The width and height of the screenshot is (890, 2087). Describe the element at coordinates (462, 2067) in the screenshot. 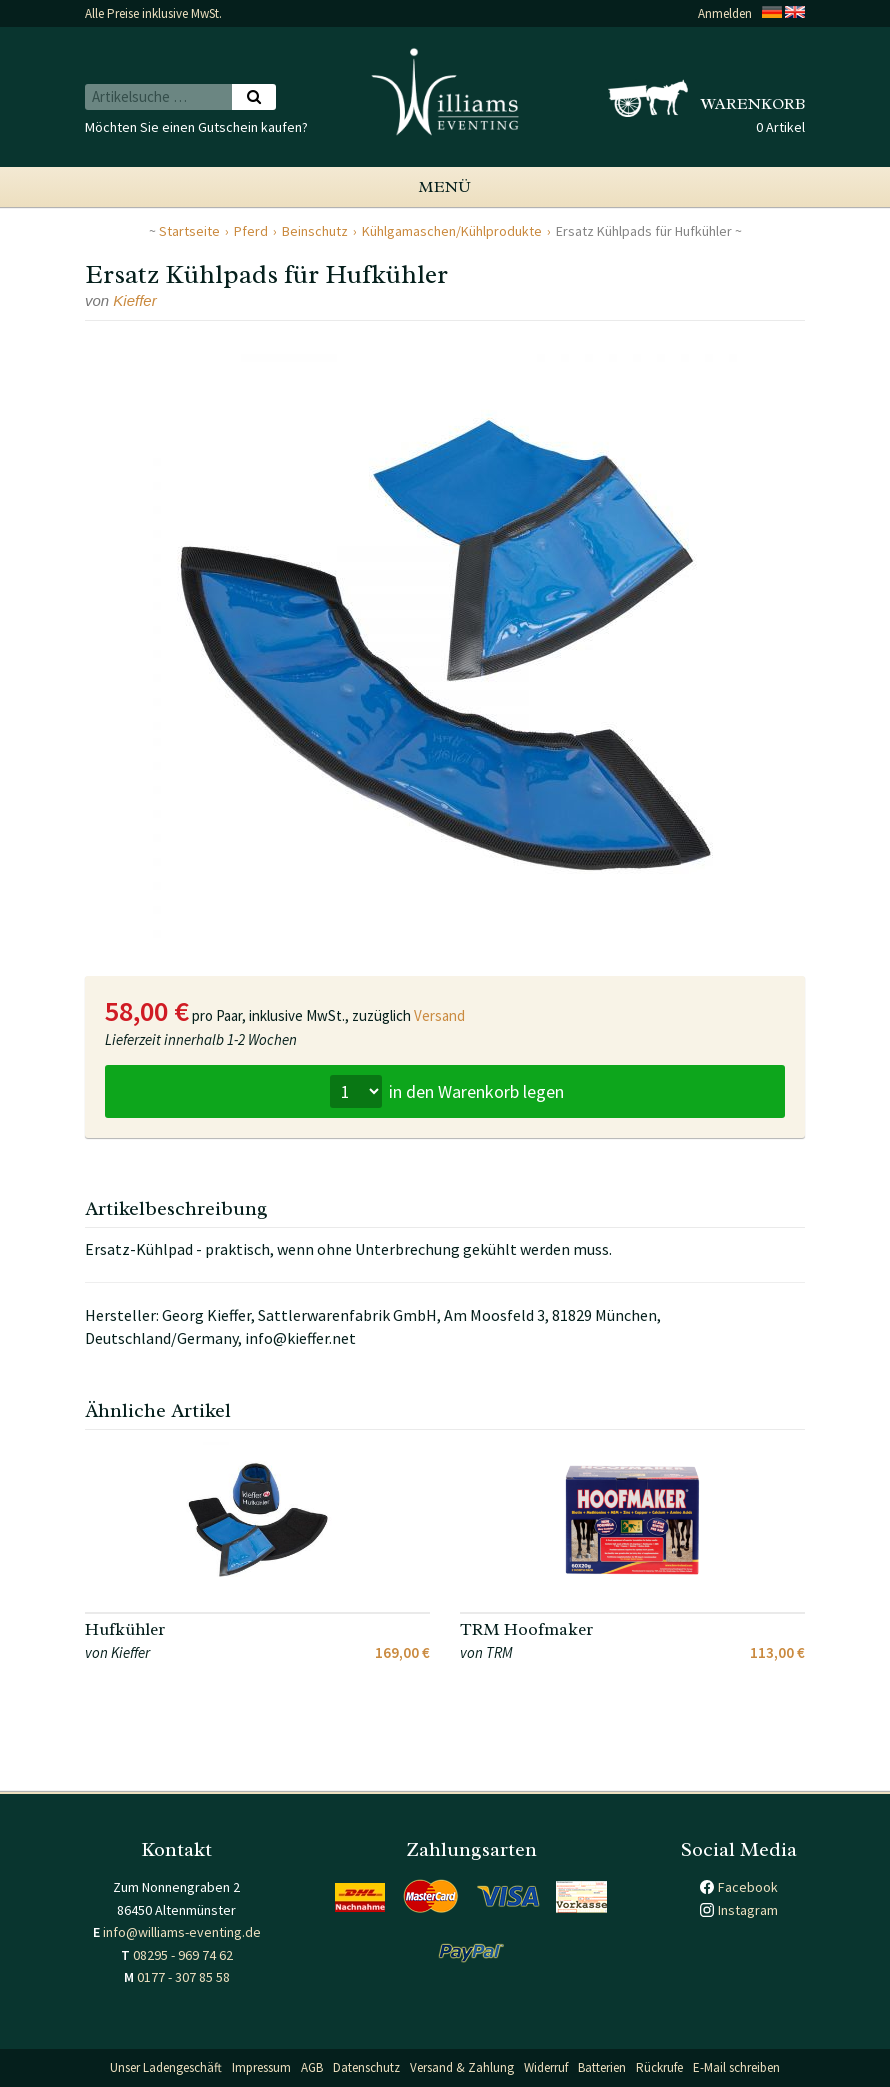

I see `Versand & Zahlung` at that location.